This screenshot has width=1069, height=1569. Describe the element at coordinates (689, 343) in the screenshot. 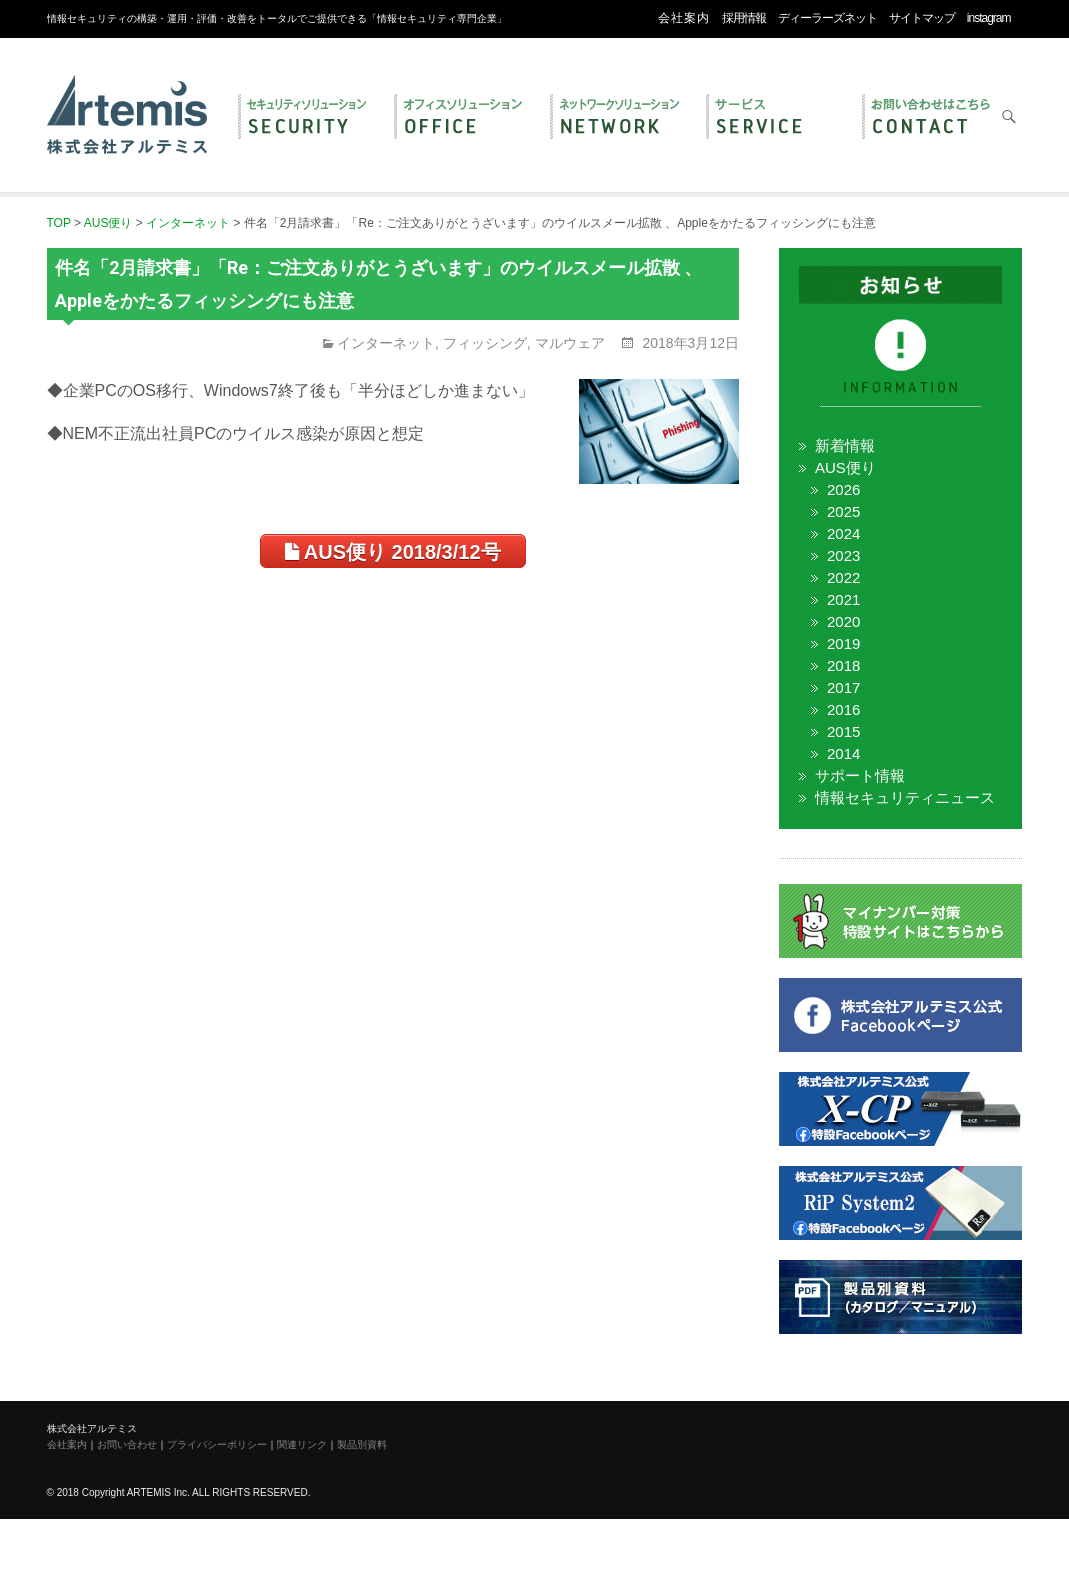

I see `2018年3月12日` at that location.